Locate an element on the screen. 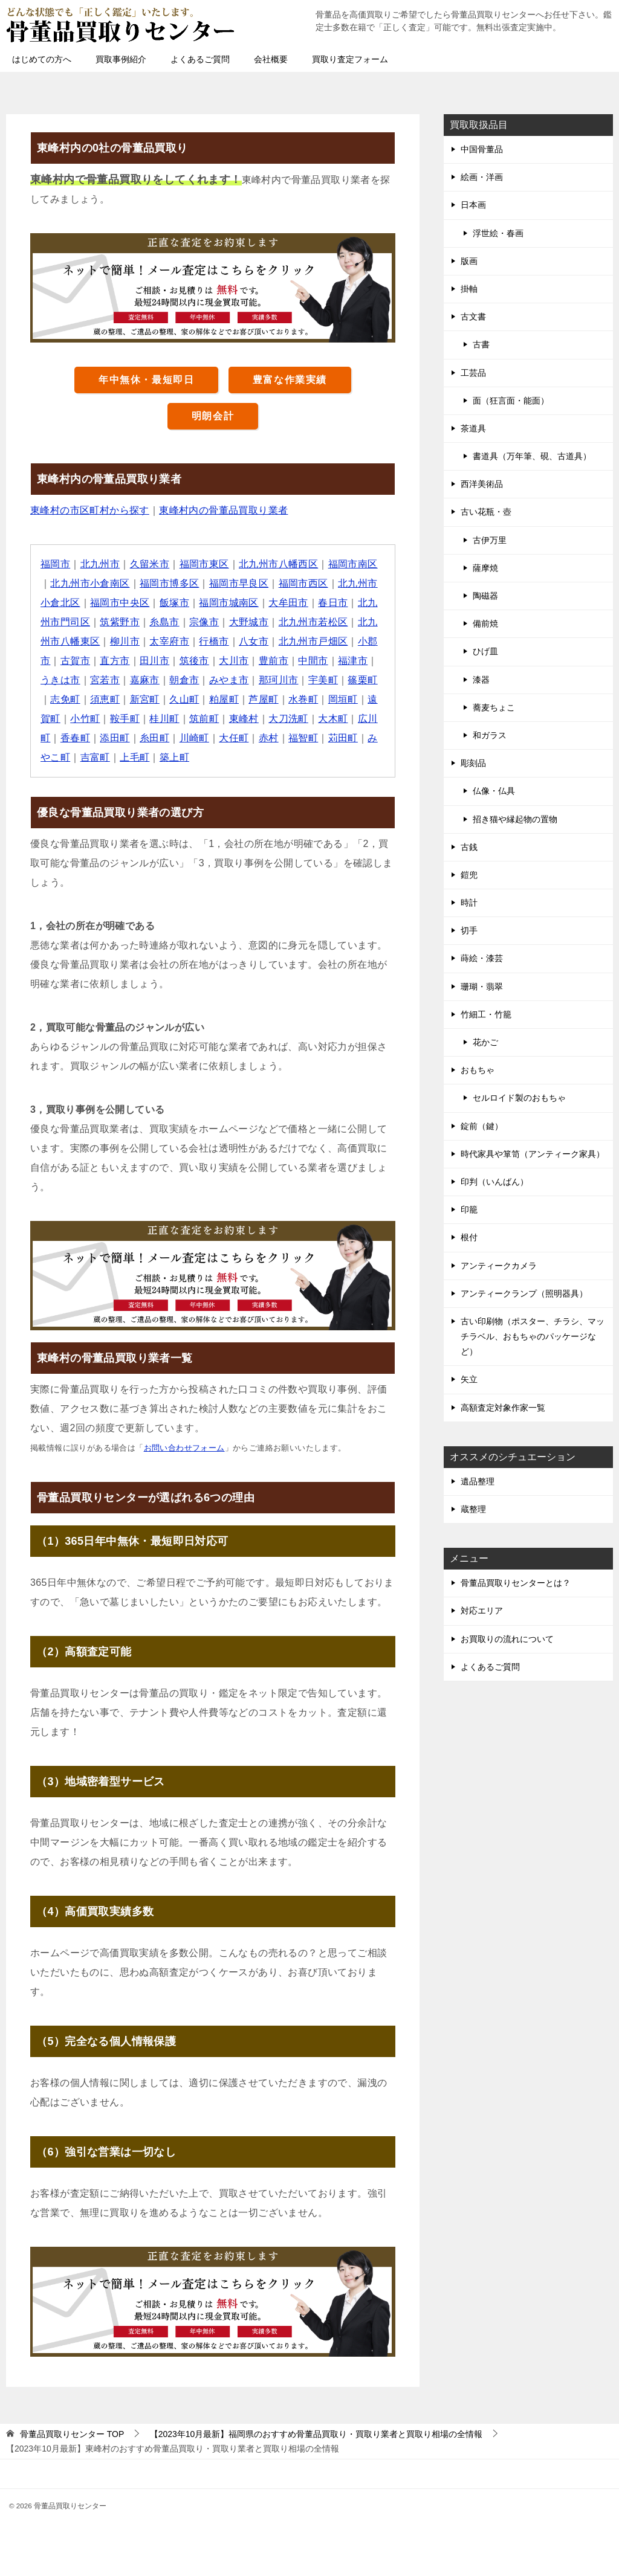 The height and width of the screenshot is (2576, 619). 福岡市博多区 is located at coordinates (169, 583).